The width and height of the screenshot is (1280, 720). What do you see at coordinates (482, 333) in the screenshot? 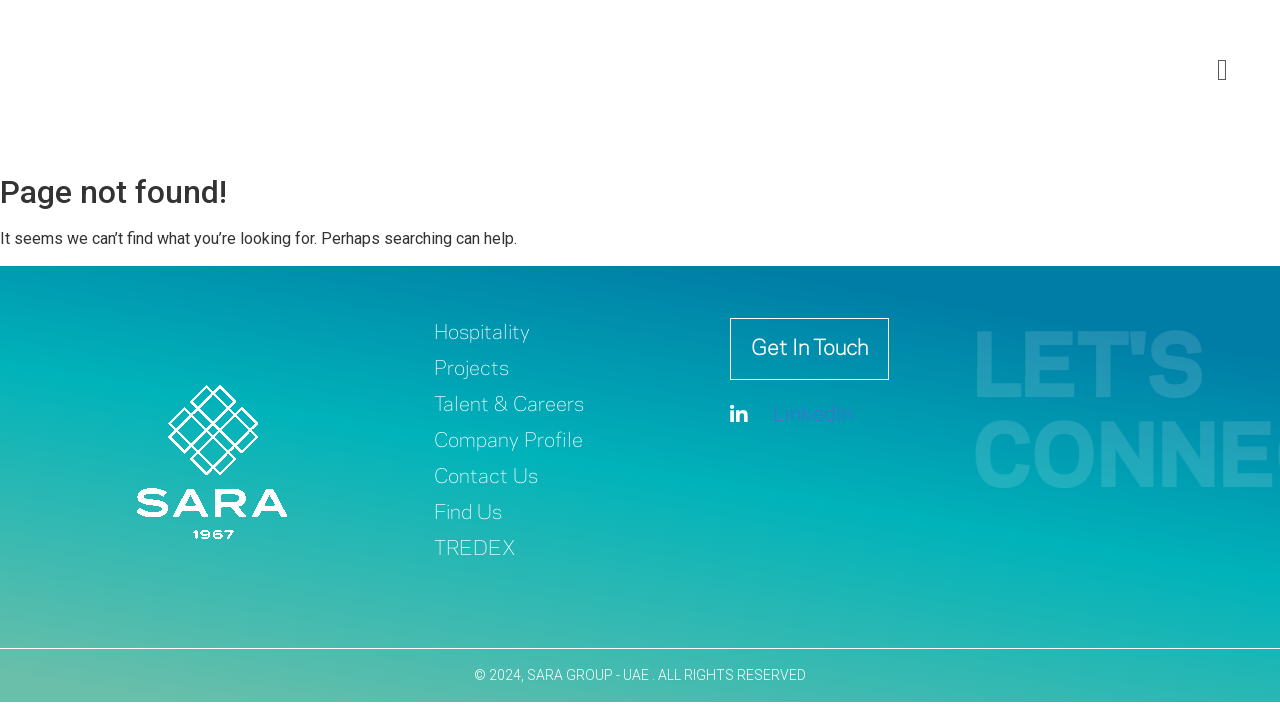
I see `Hospitality` at bounding box center [482, 333].